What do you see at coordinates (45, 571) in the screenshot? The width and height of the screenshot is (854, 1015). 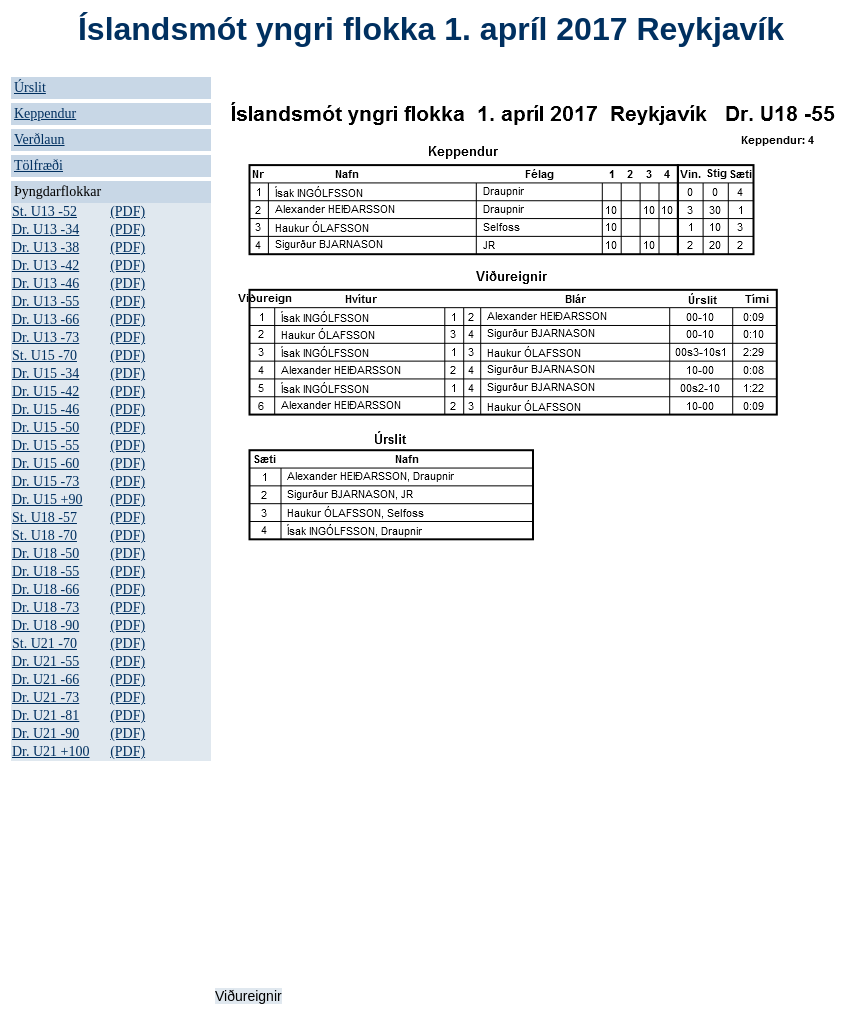 I see `Dr. U18 -55` at bounding box center [45, 571].